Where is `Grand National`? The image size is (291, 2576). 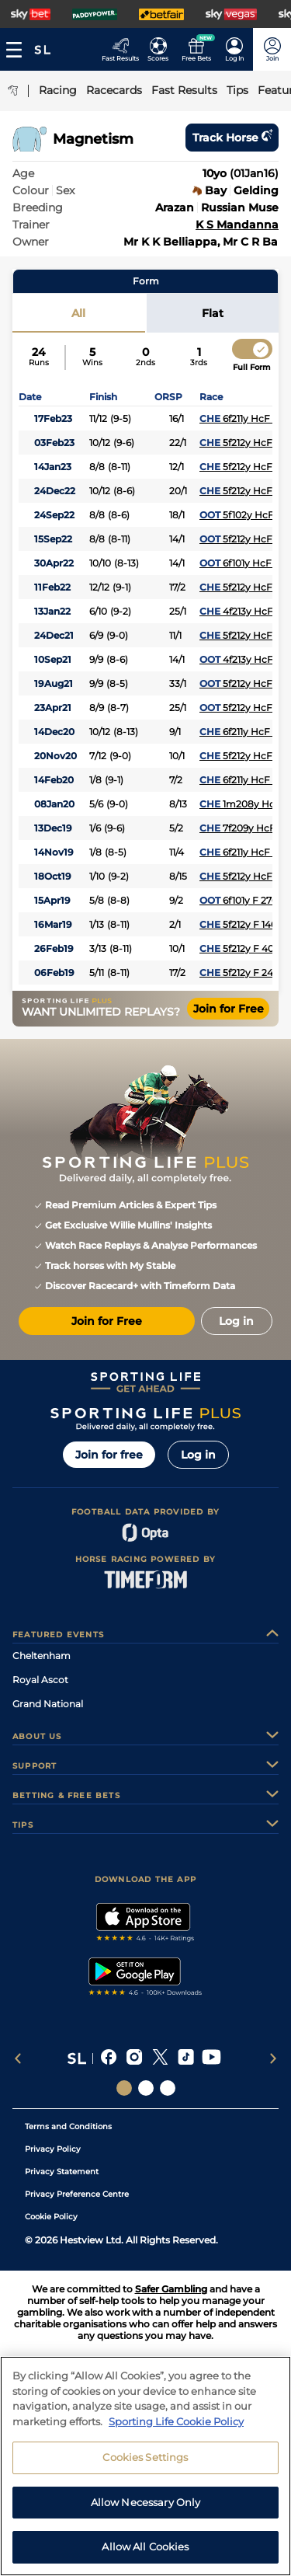 Grand National is located at coordinates (47, 1704).